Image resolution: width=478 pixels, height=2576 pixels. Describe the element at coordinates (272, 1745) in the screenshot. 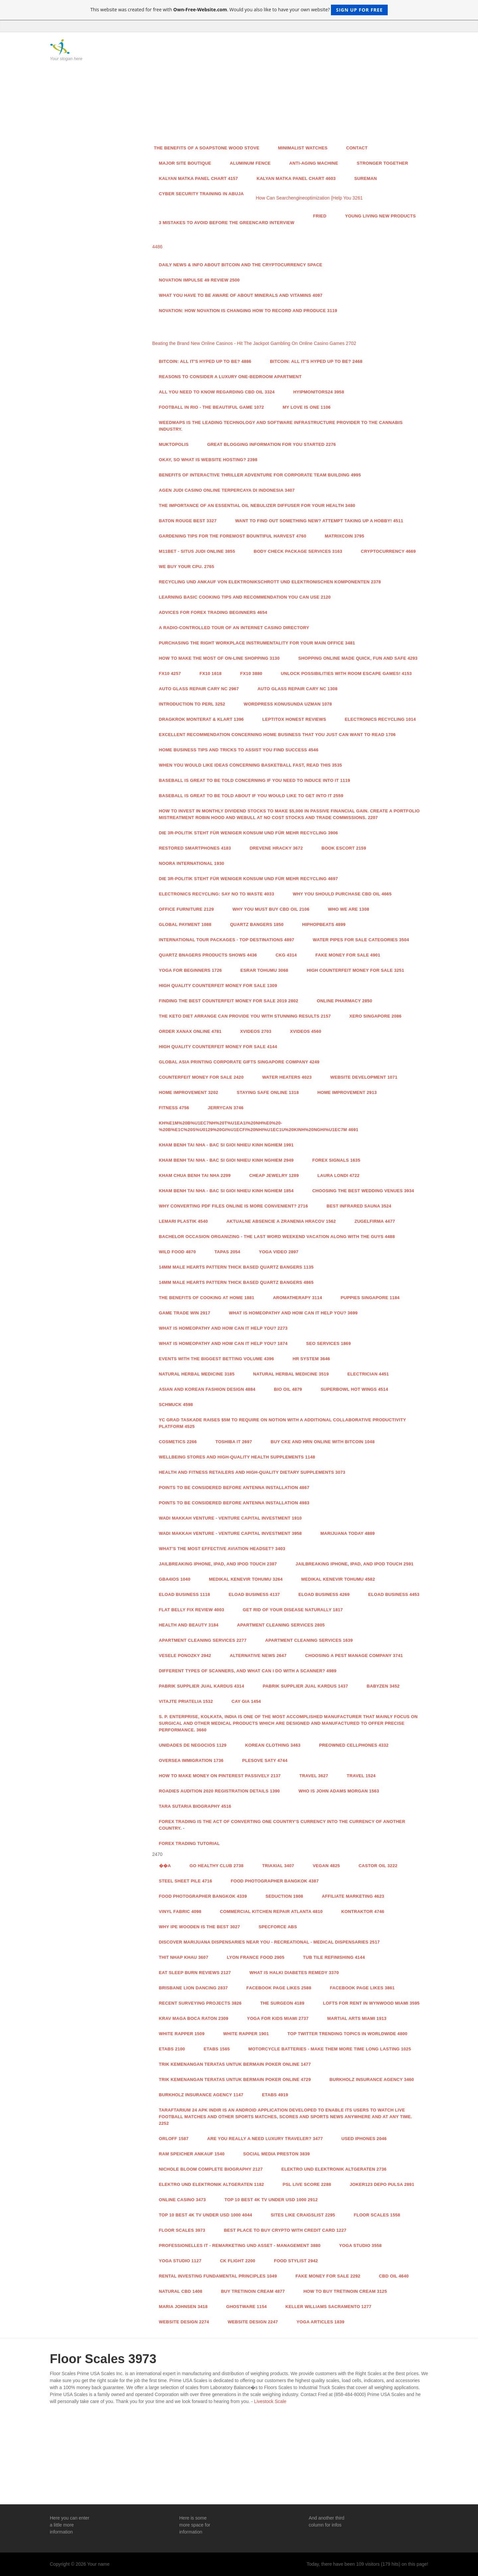

I see `Korean Clothing 3463` at that location.